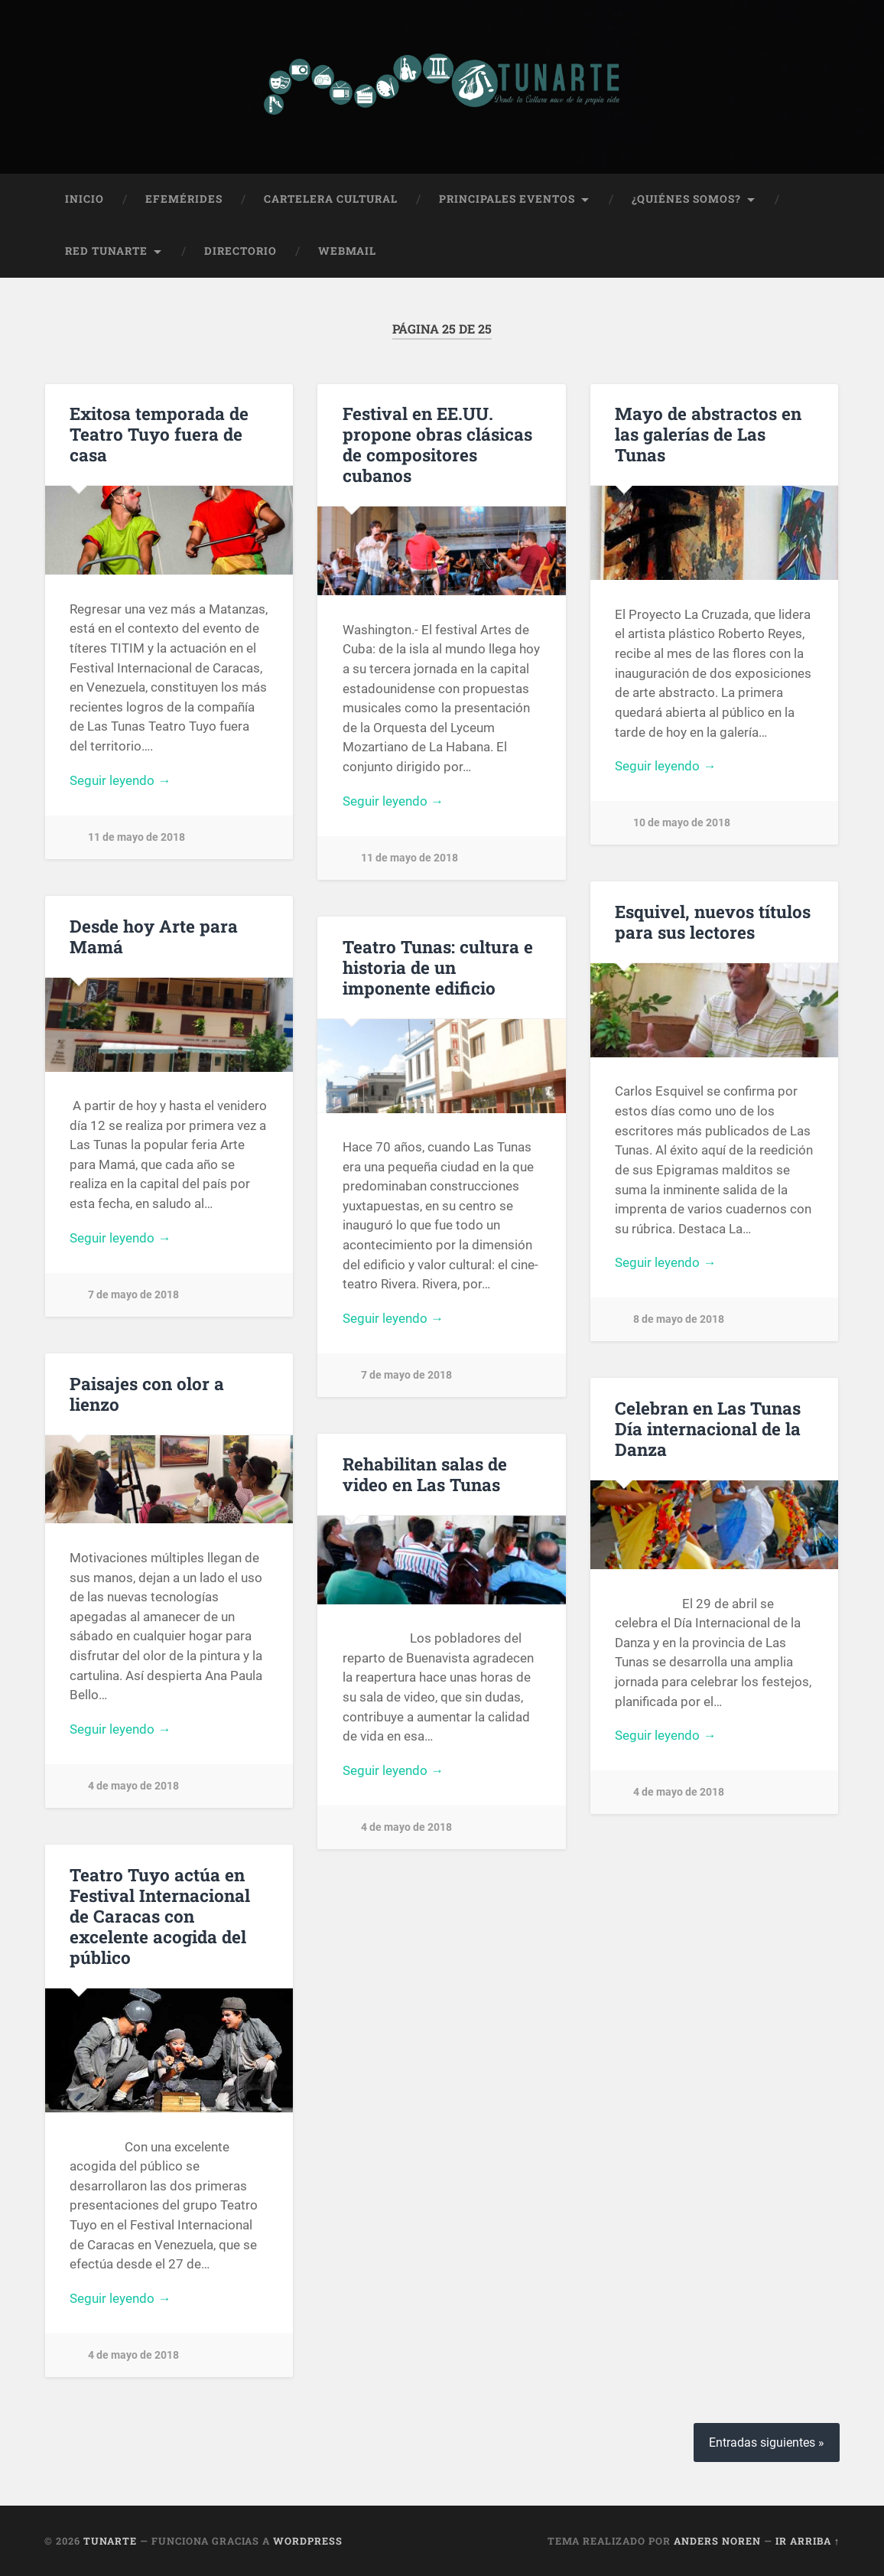  I want to click on WordPress, so click(308, 2540).